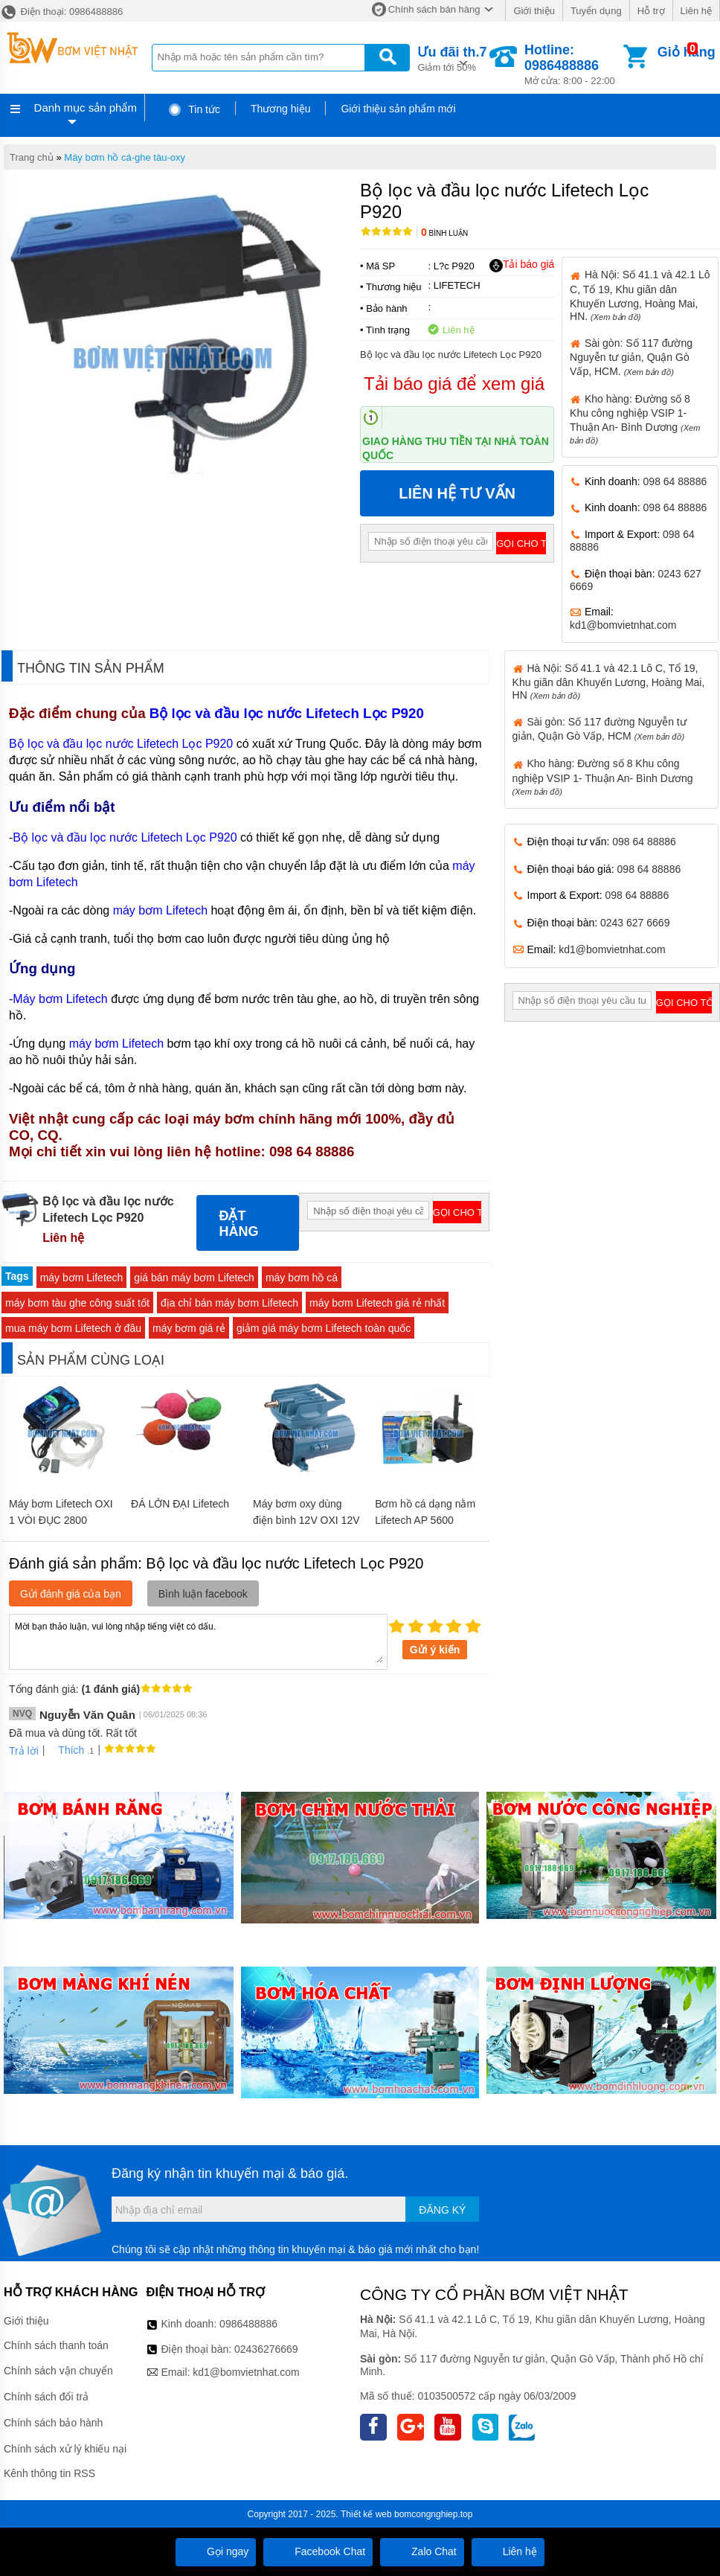 The image size is (720, 2576). Describe the element at coordinates (623, 625) in the screenshot. I see `kd1@bomvietnhat.com` at that location.